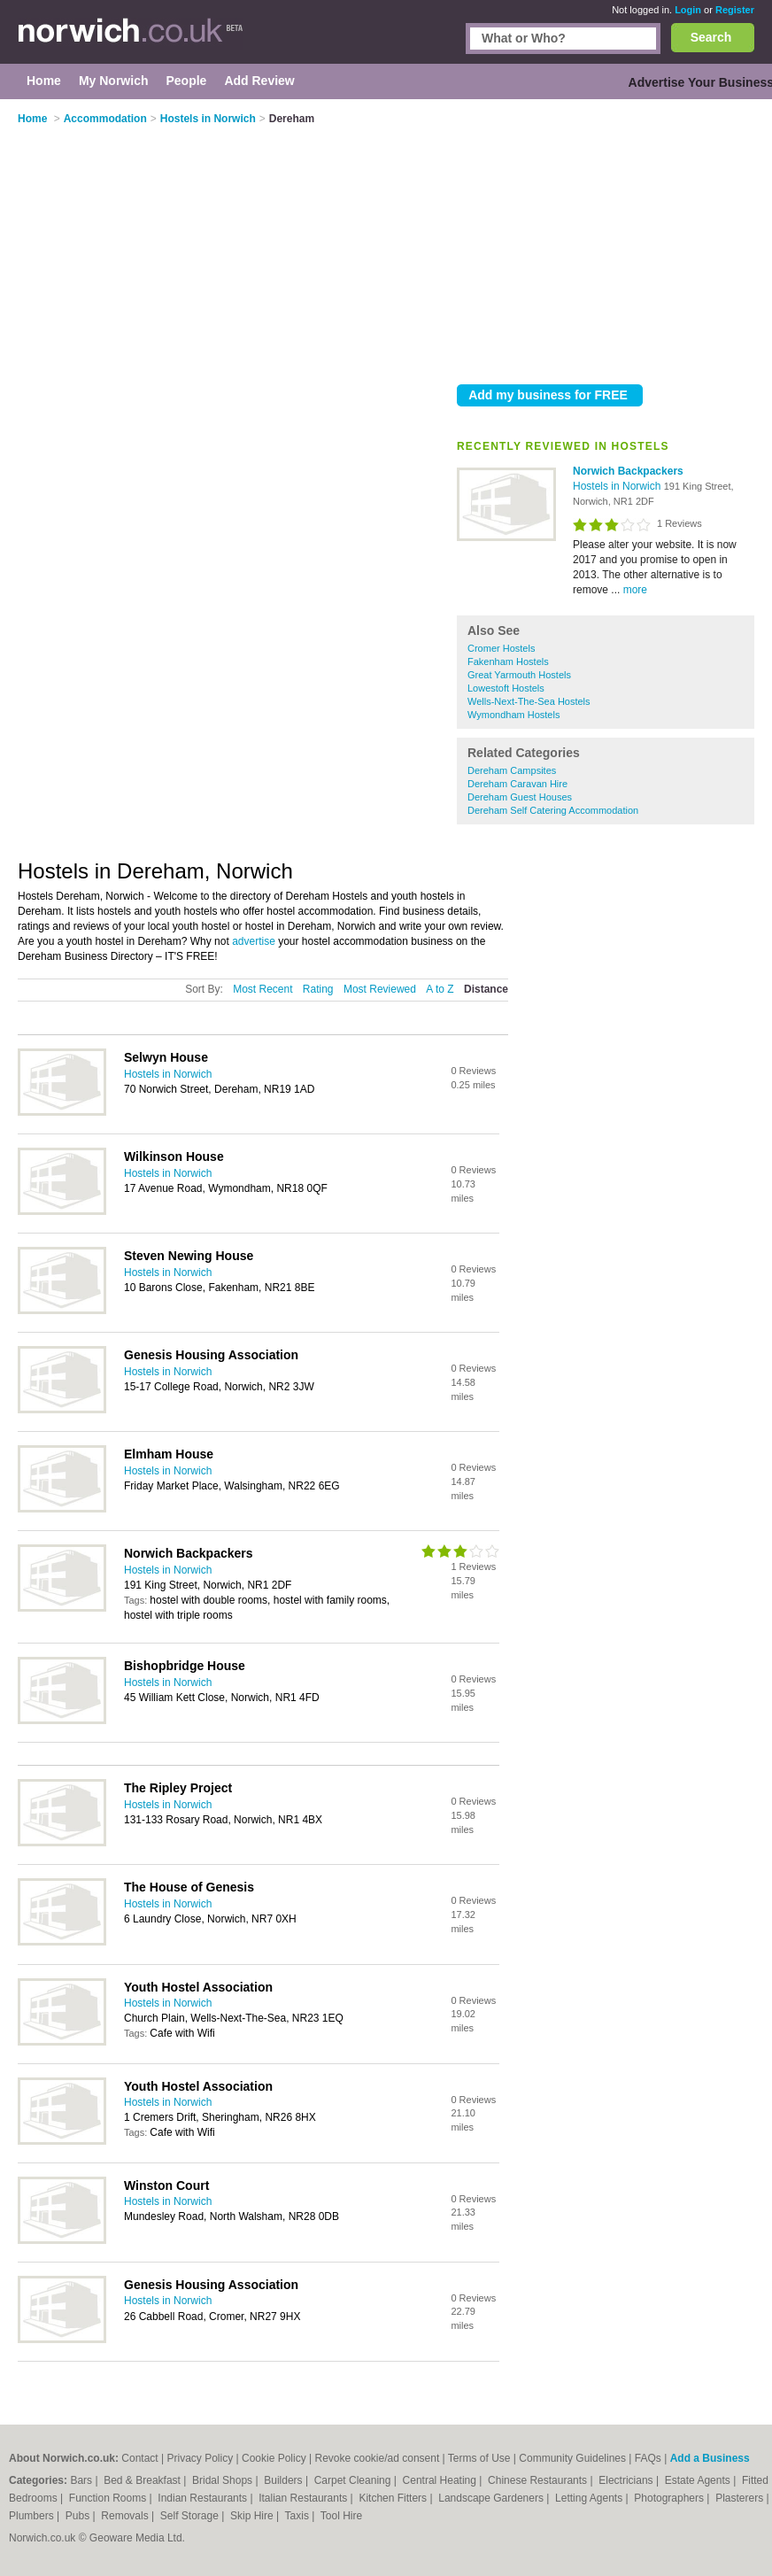  I want to click on Dereham Caravan Hire, so click(517, 783).